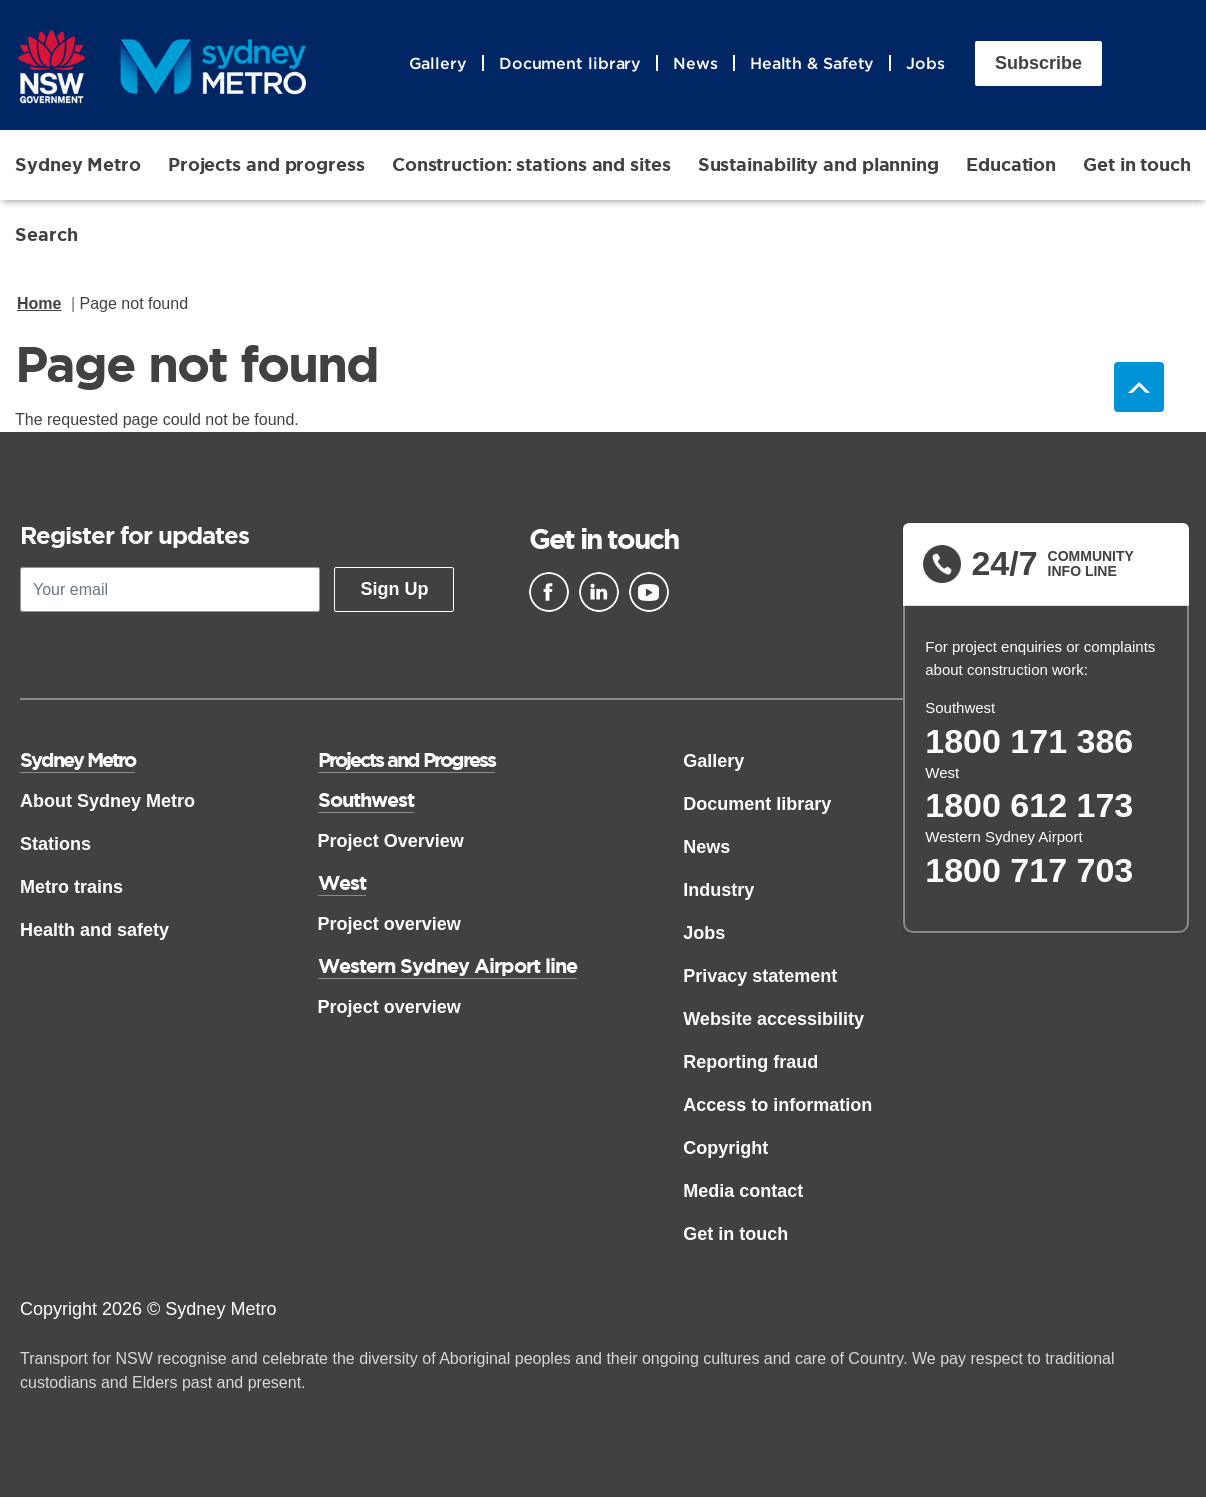 This screenshot has height=1498, width=1206. Describe the element at coordinates (649, 592) in the screenshot. I see `[Youtube]` at that location.